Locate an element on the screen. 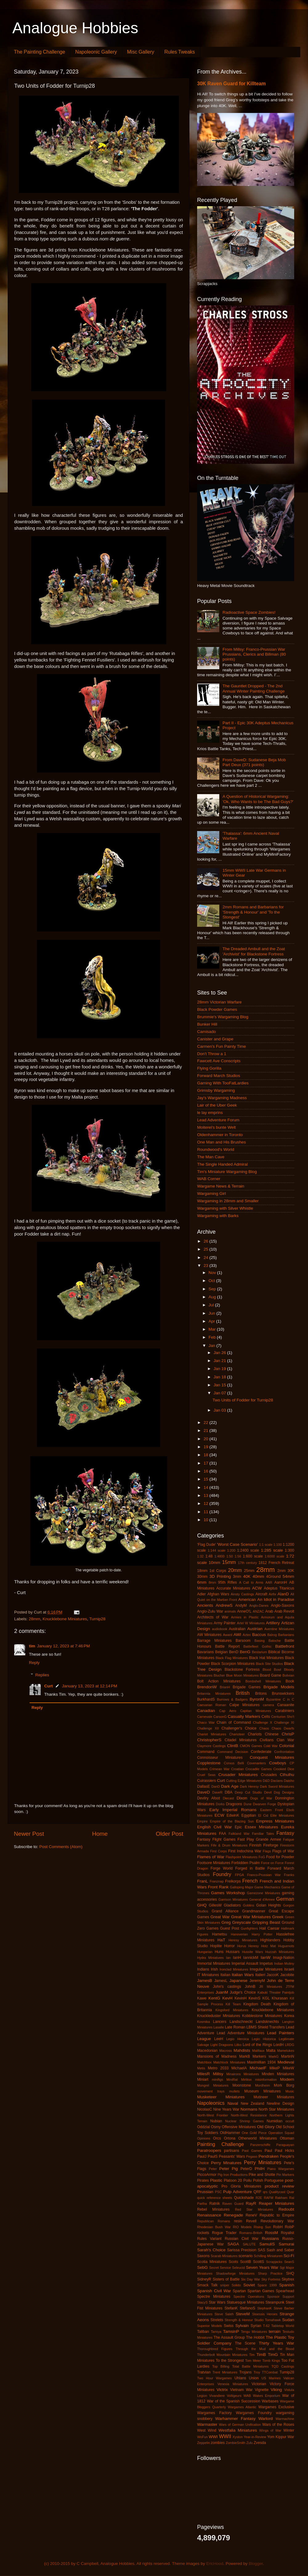  Citadel Miniatures is located at coordinates (241, 1740).